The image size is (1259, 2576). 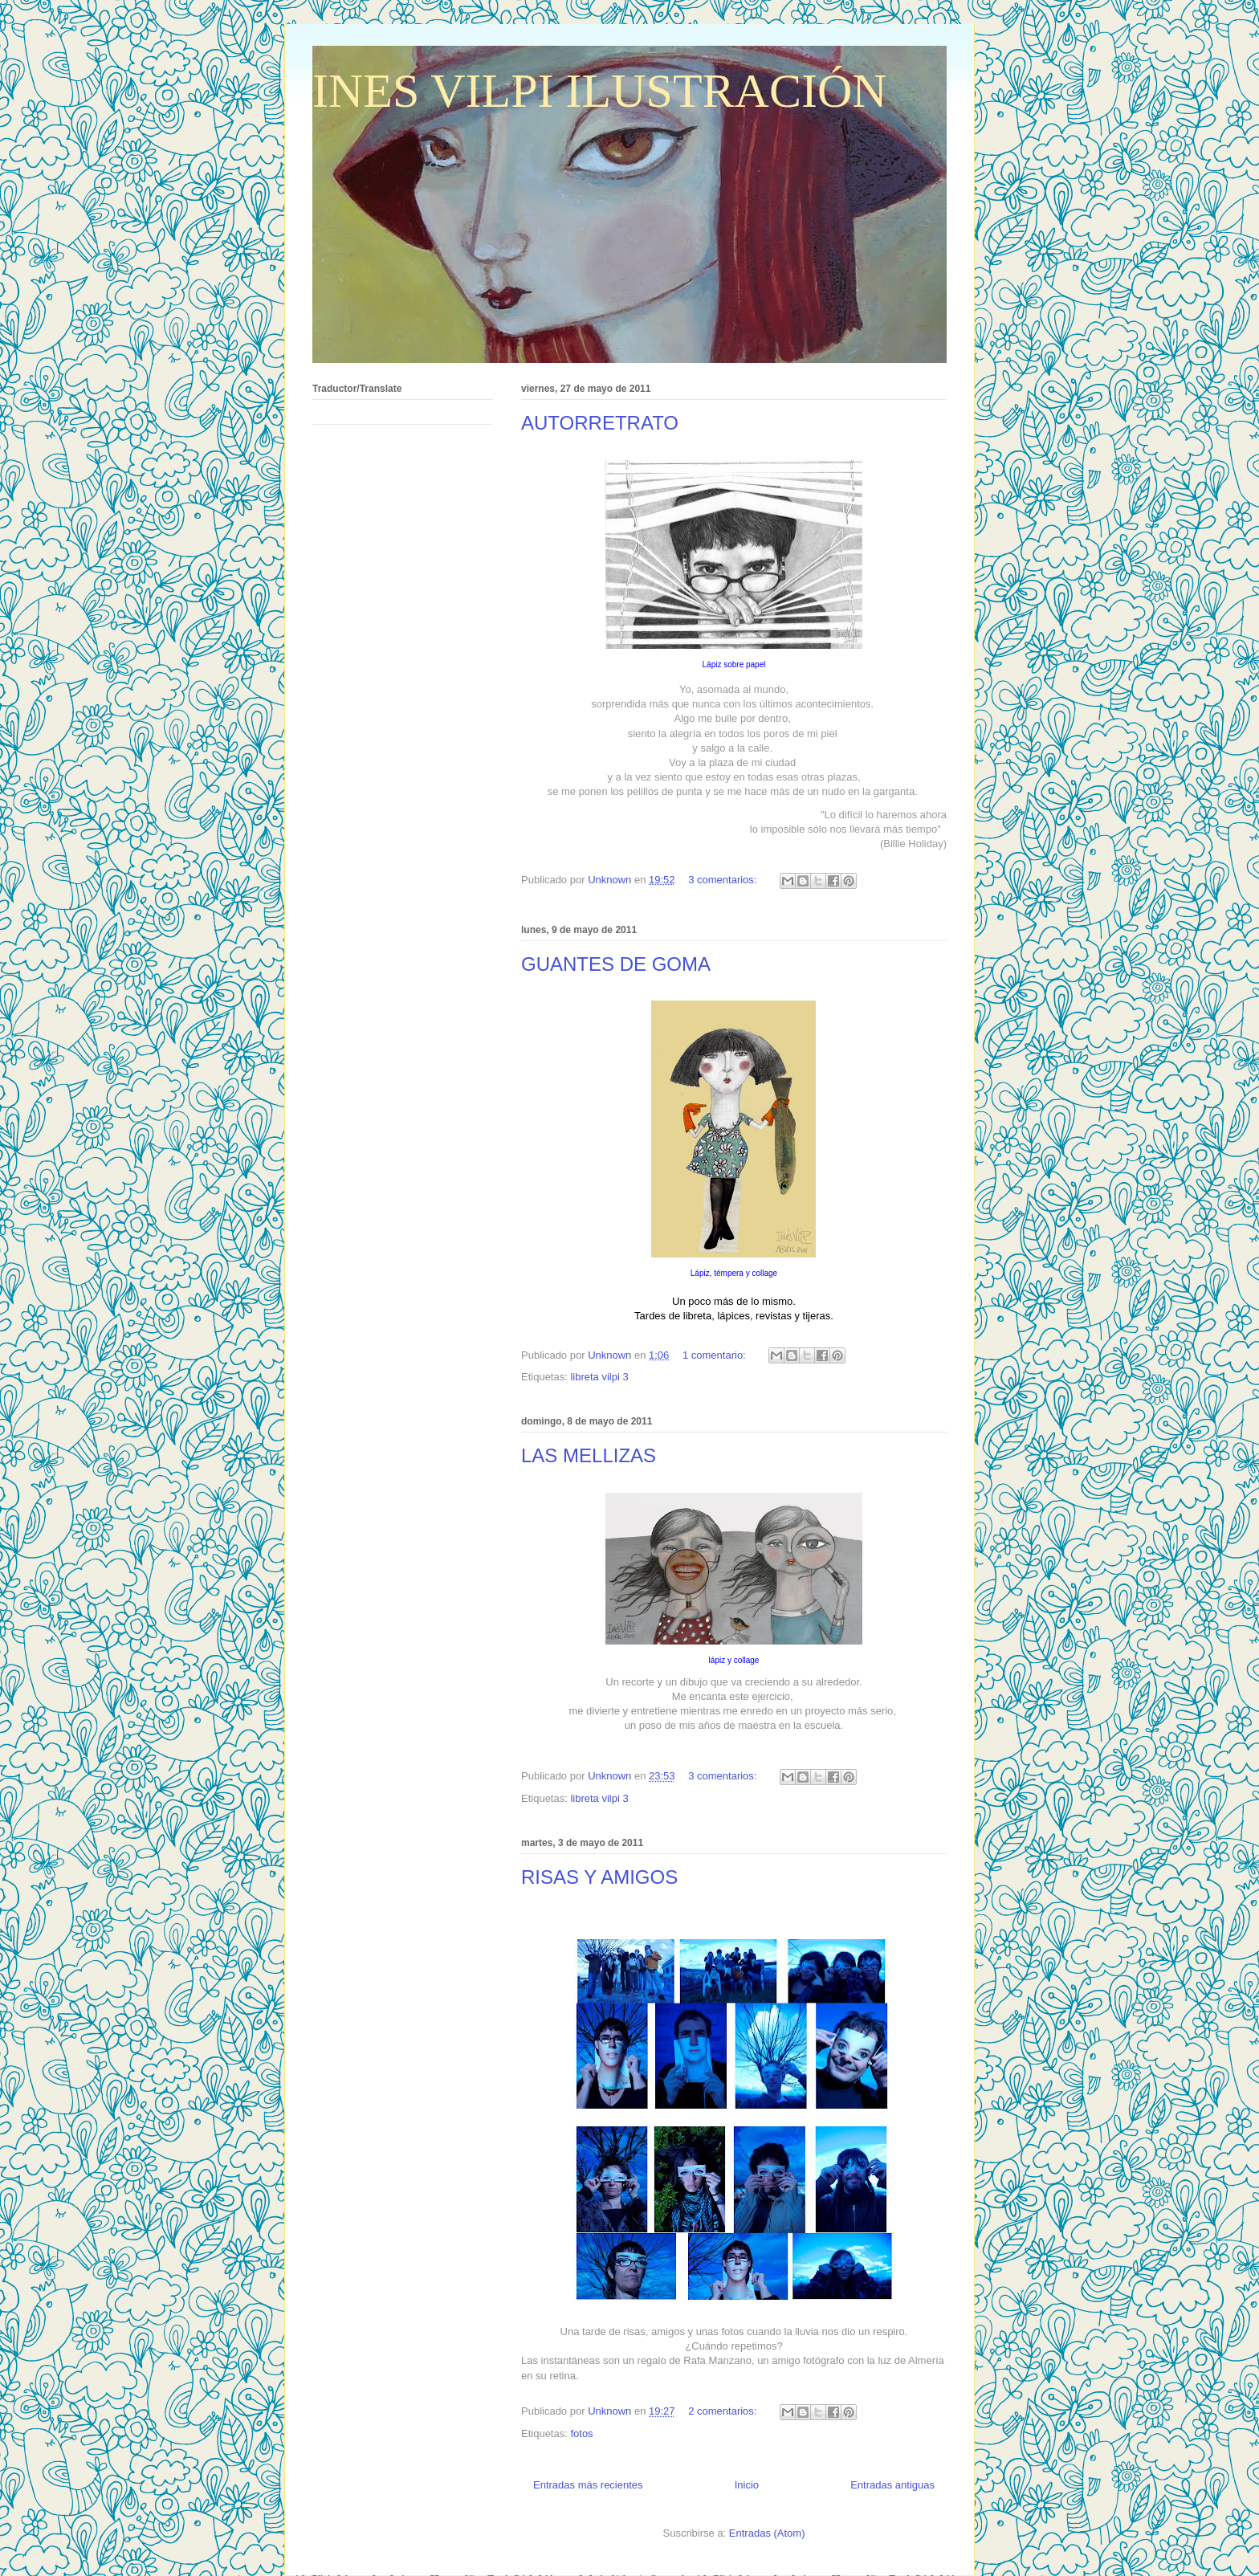 I want to click on RISAS Y AMIGOS, so click(x=599, y=1877).